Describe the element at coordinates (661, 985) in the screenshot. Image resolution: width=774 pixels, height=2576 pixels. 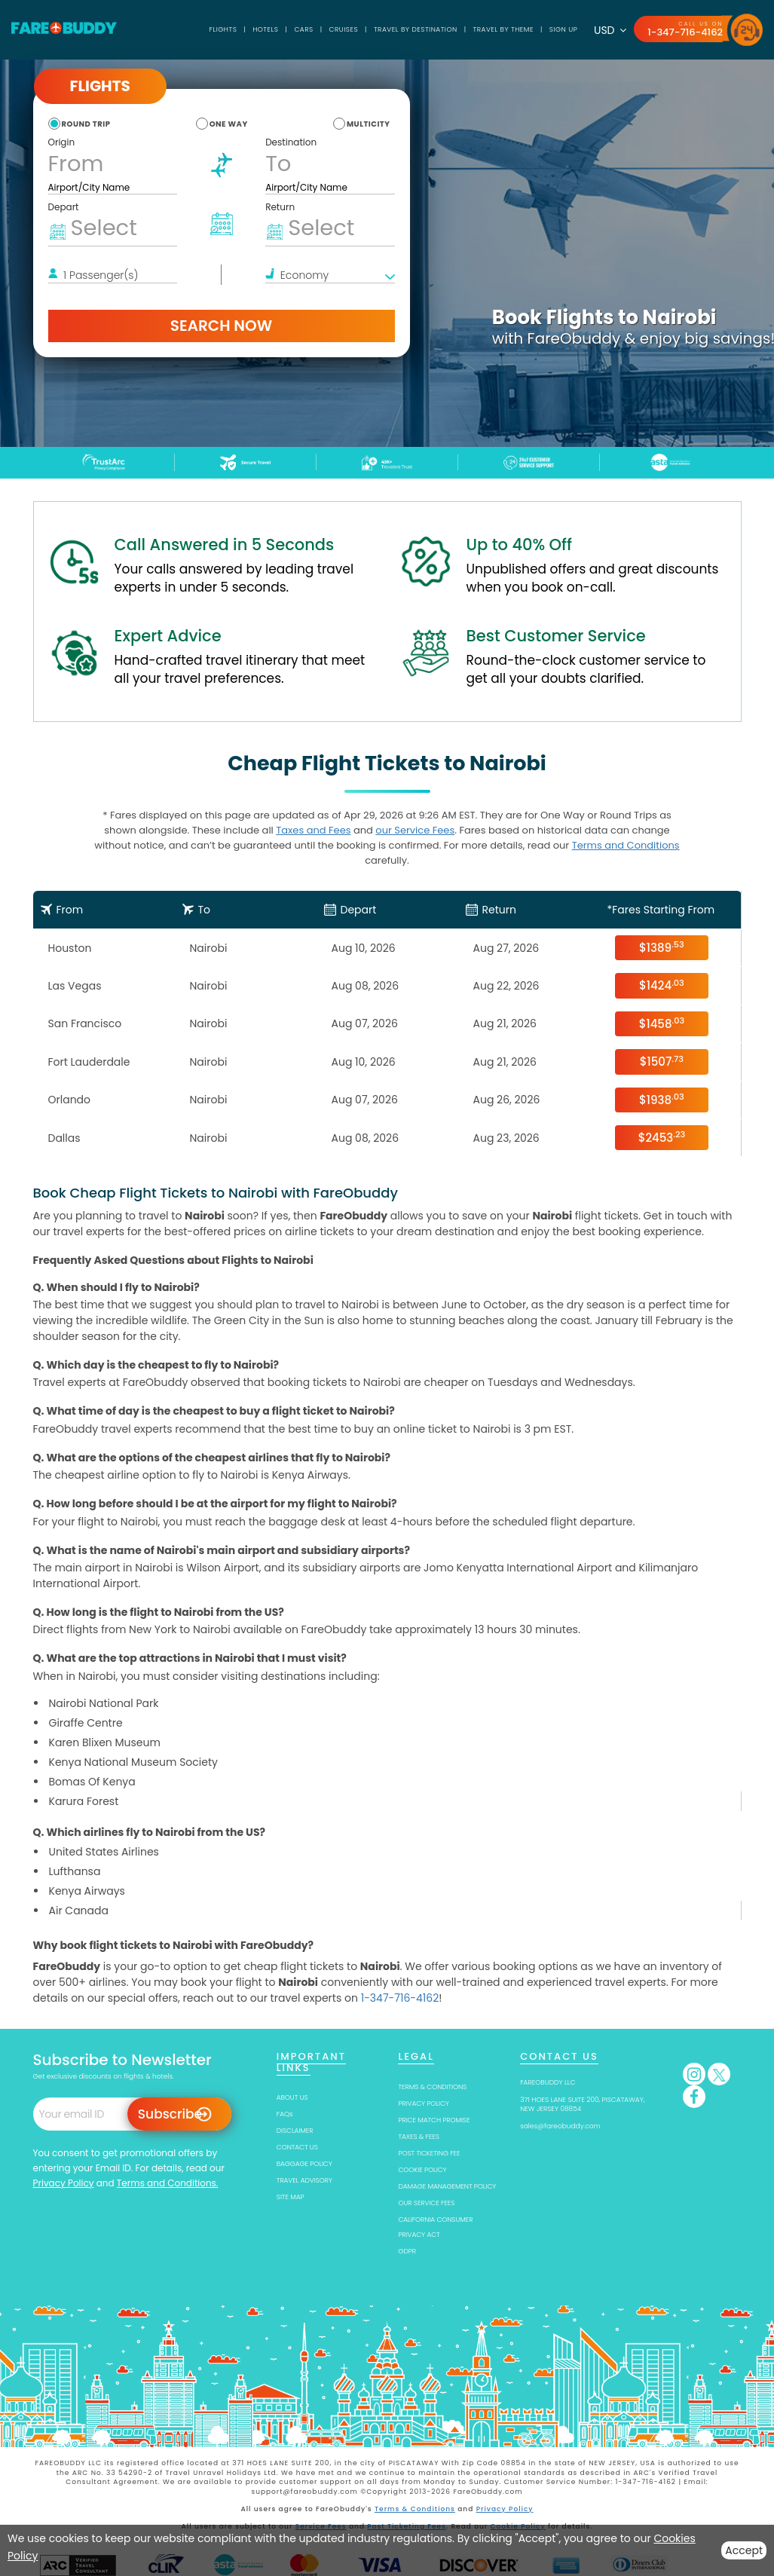
I see `$1424` at that location.